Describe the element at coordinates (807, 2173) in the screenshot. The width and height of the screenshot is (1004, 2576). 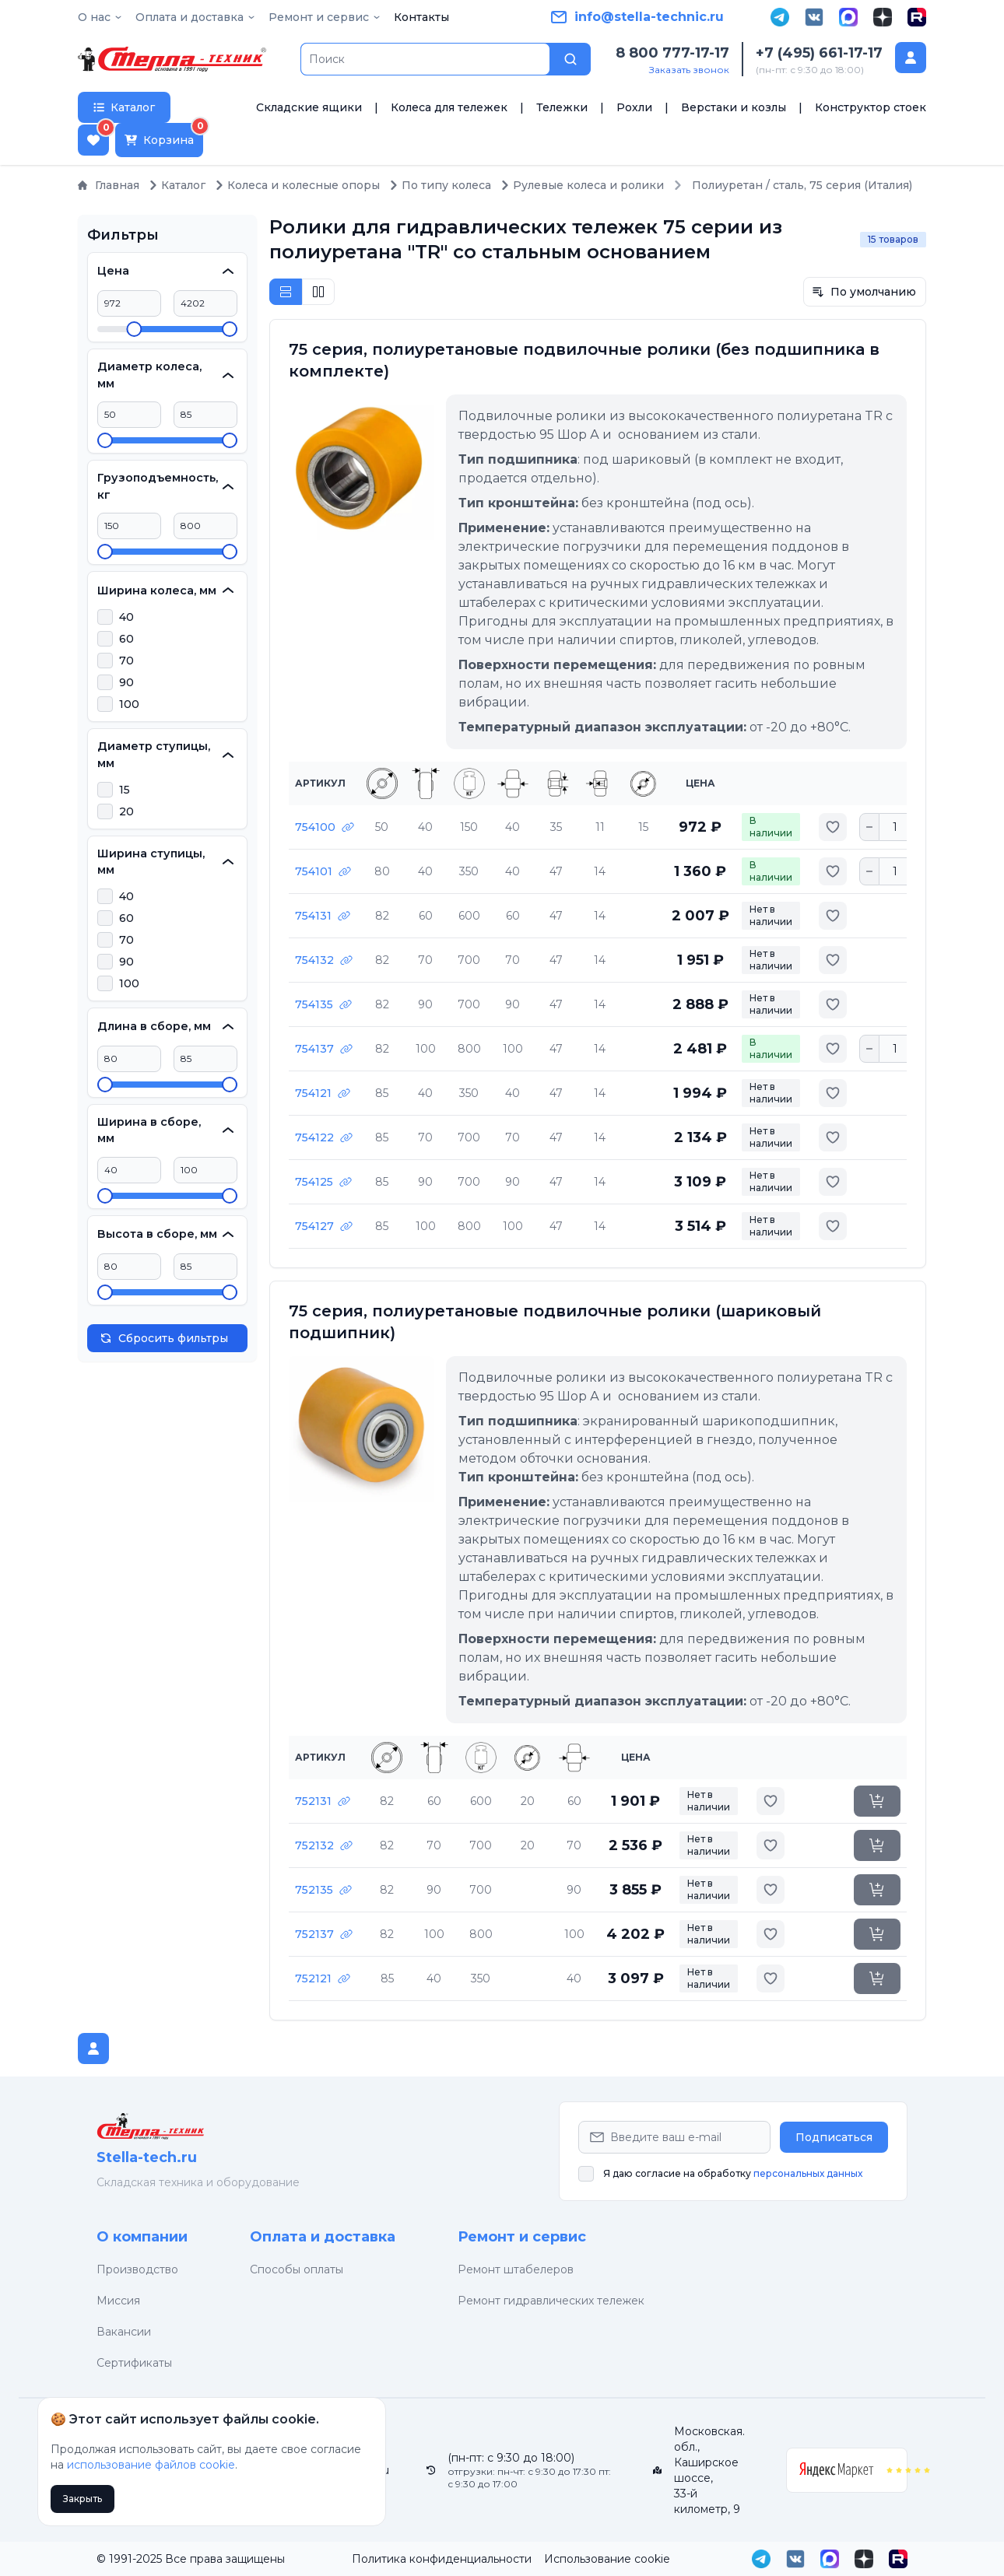
I see `персональных данных` at that location.